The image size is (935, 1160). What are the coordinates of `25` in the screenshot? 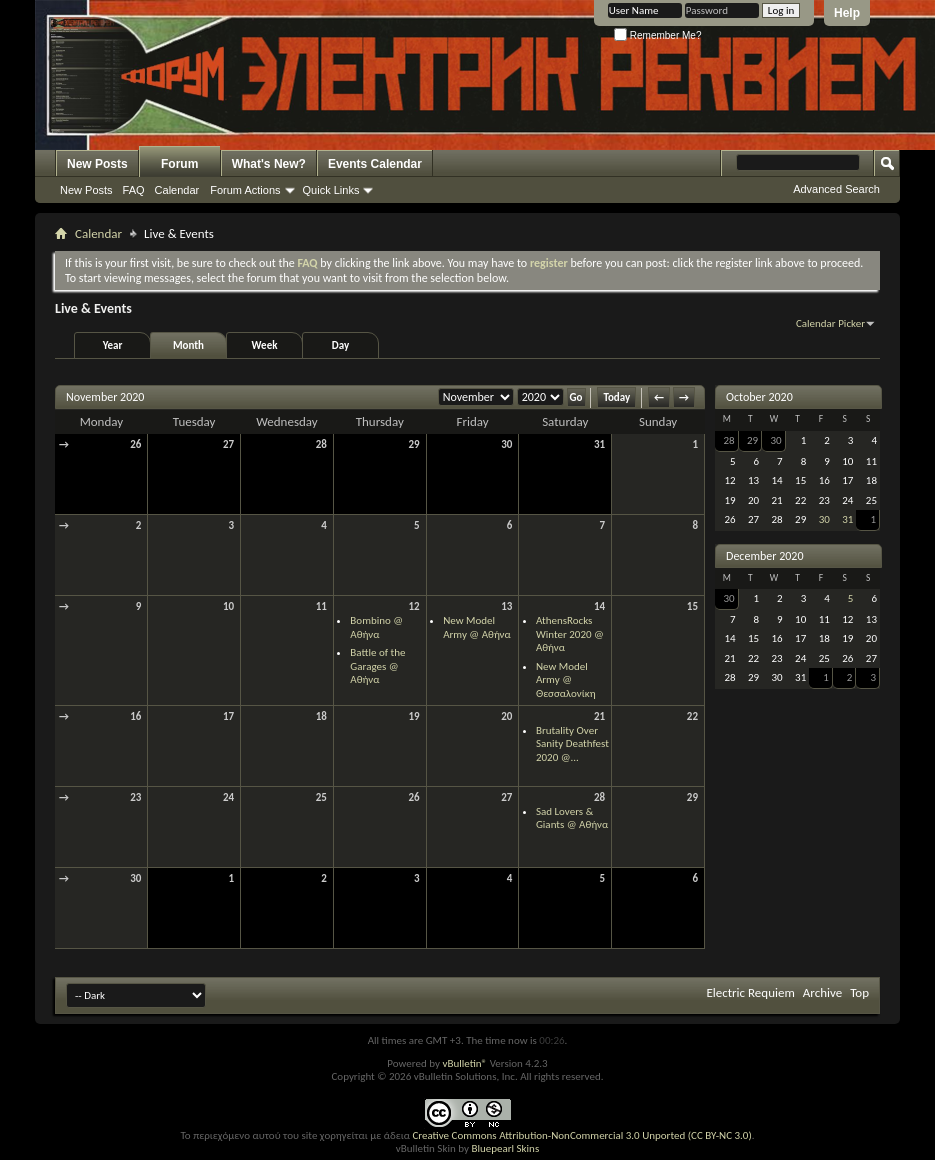 It's located at (321, 797).